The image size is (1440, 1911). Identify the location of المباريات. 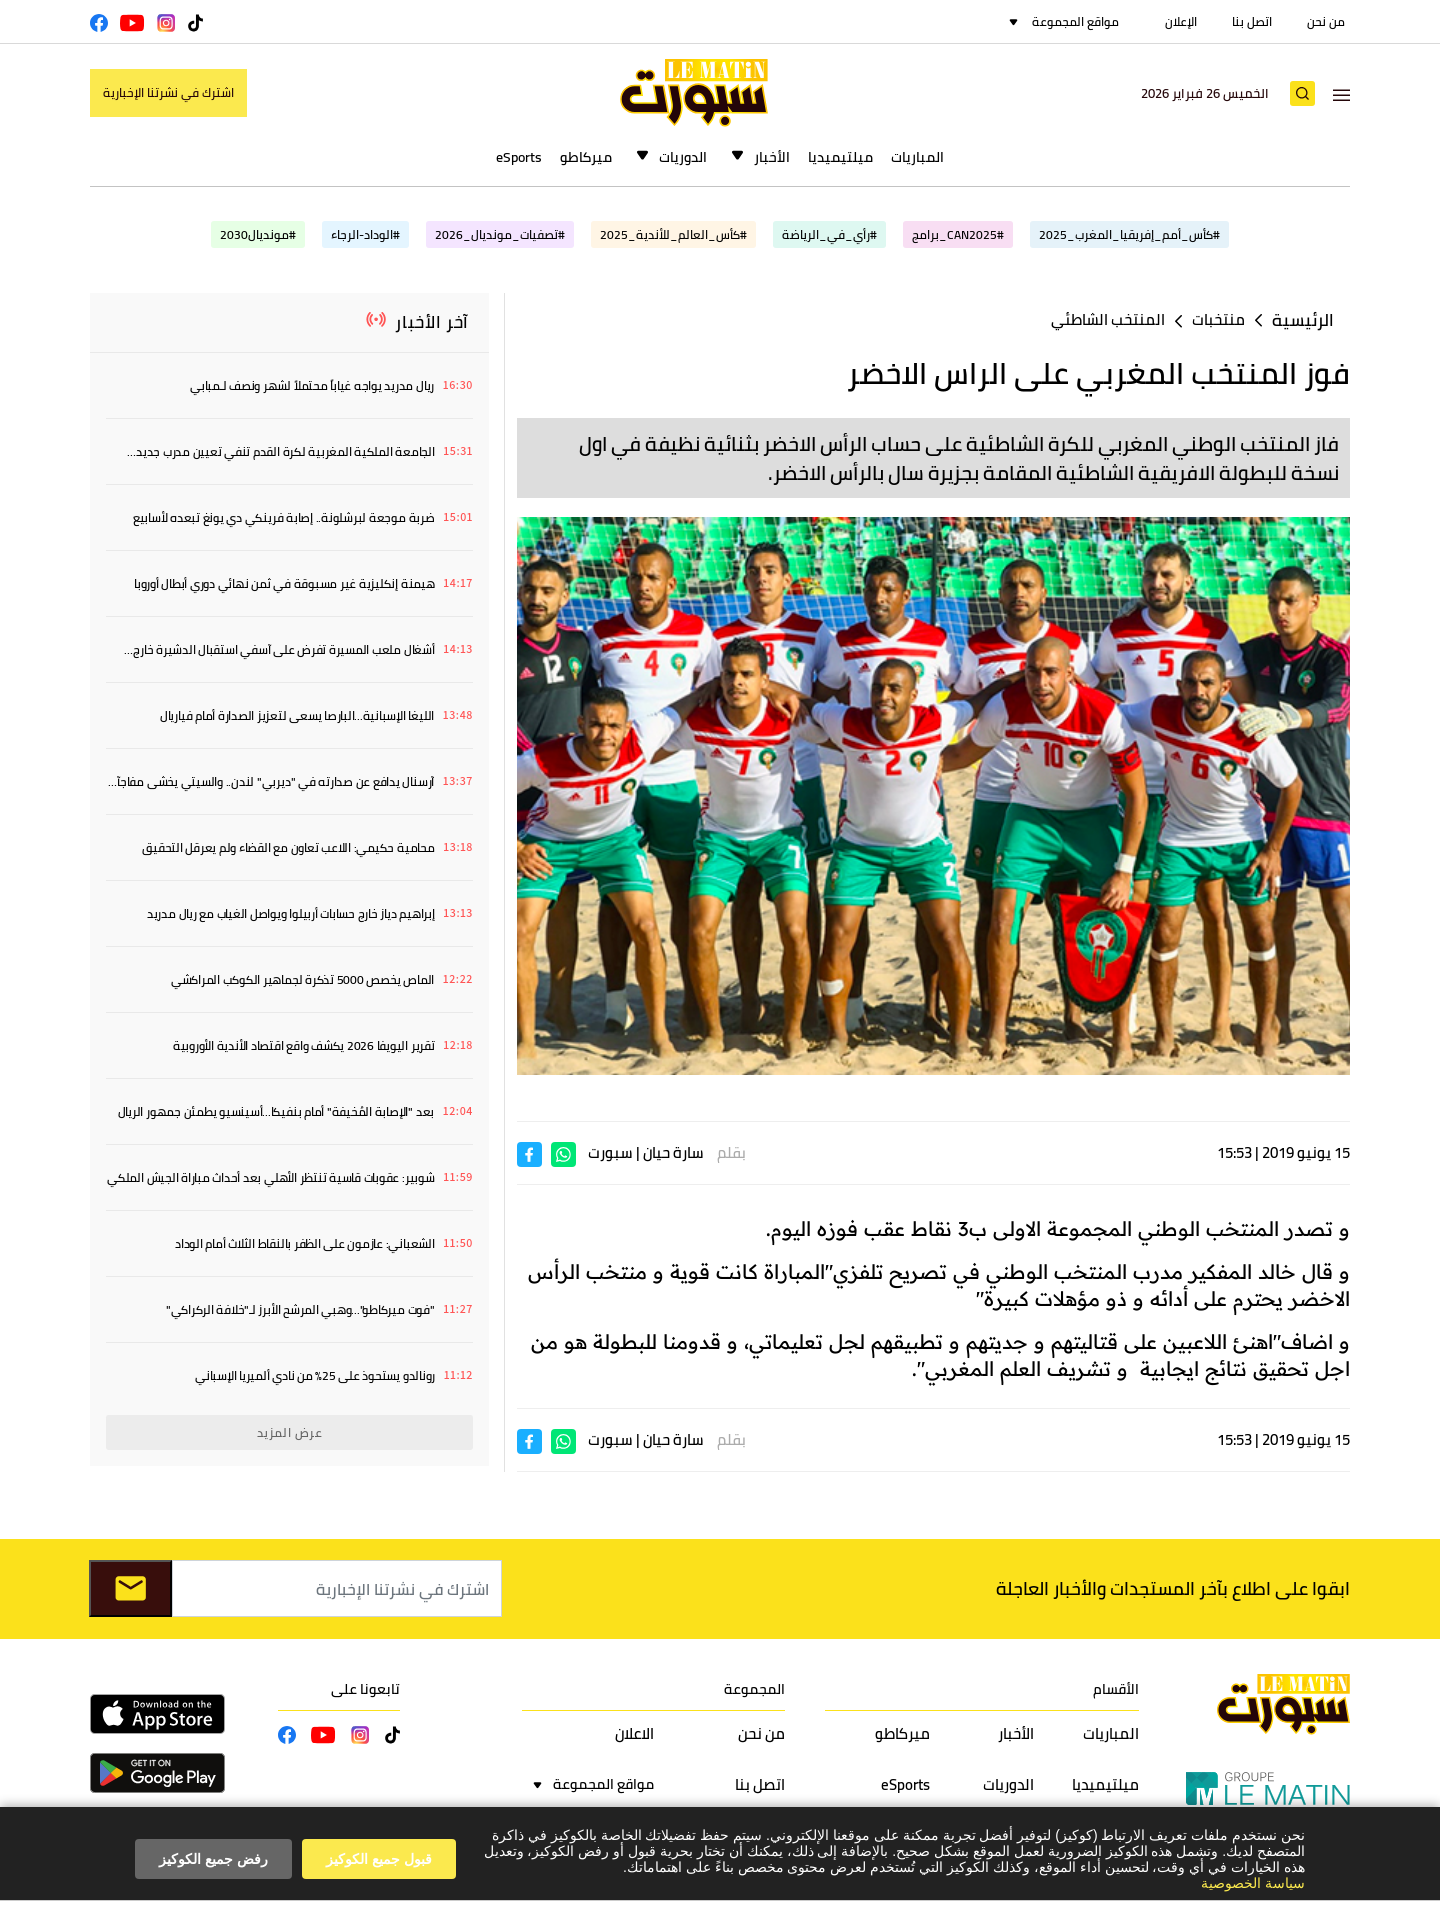
(917, 157).